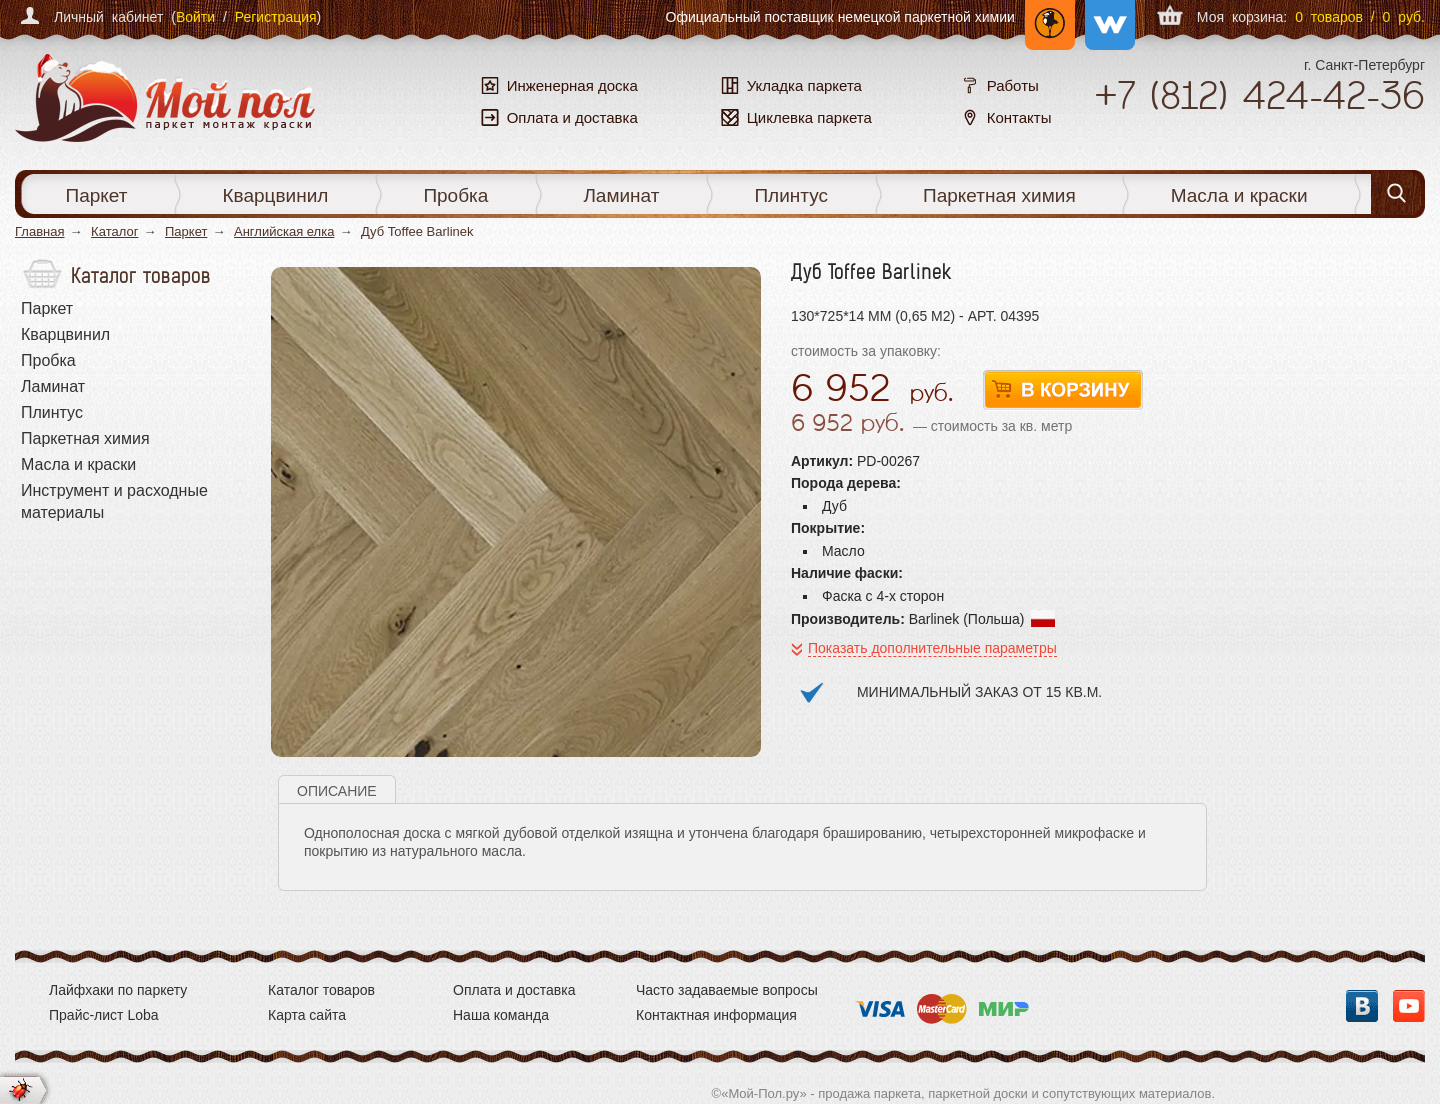 Image resolution: width=1440 pixels, height=1104 pixels. I want to click on Оплата и доставка, so click(514, 990).